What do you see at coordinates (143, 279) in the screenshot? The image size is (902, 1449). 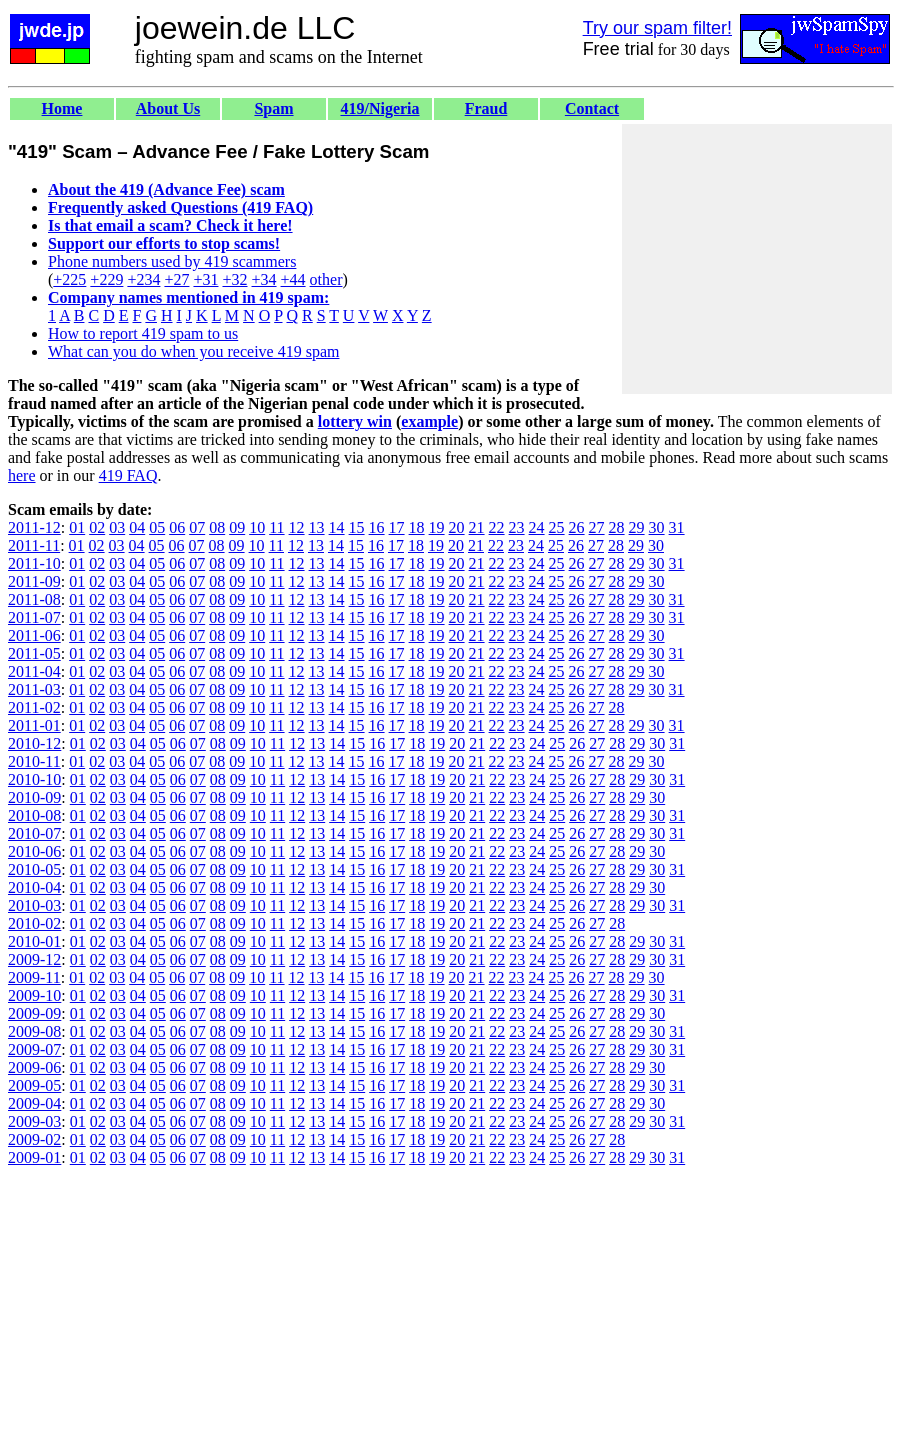 I see `+234` at bounding box center [143, 279].